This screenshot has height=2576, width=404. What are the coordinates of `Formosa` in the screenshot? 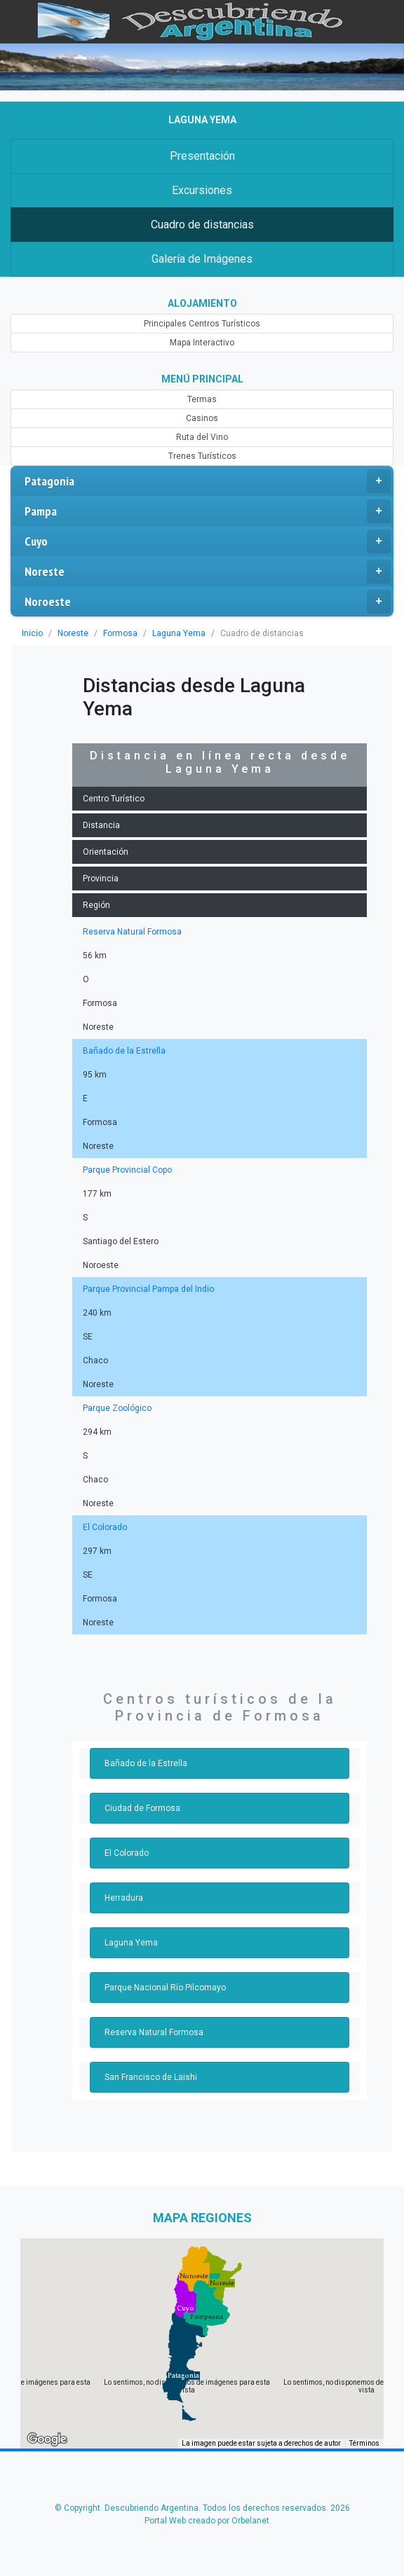 It's located at (118, 633).